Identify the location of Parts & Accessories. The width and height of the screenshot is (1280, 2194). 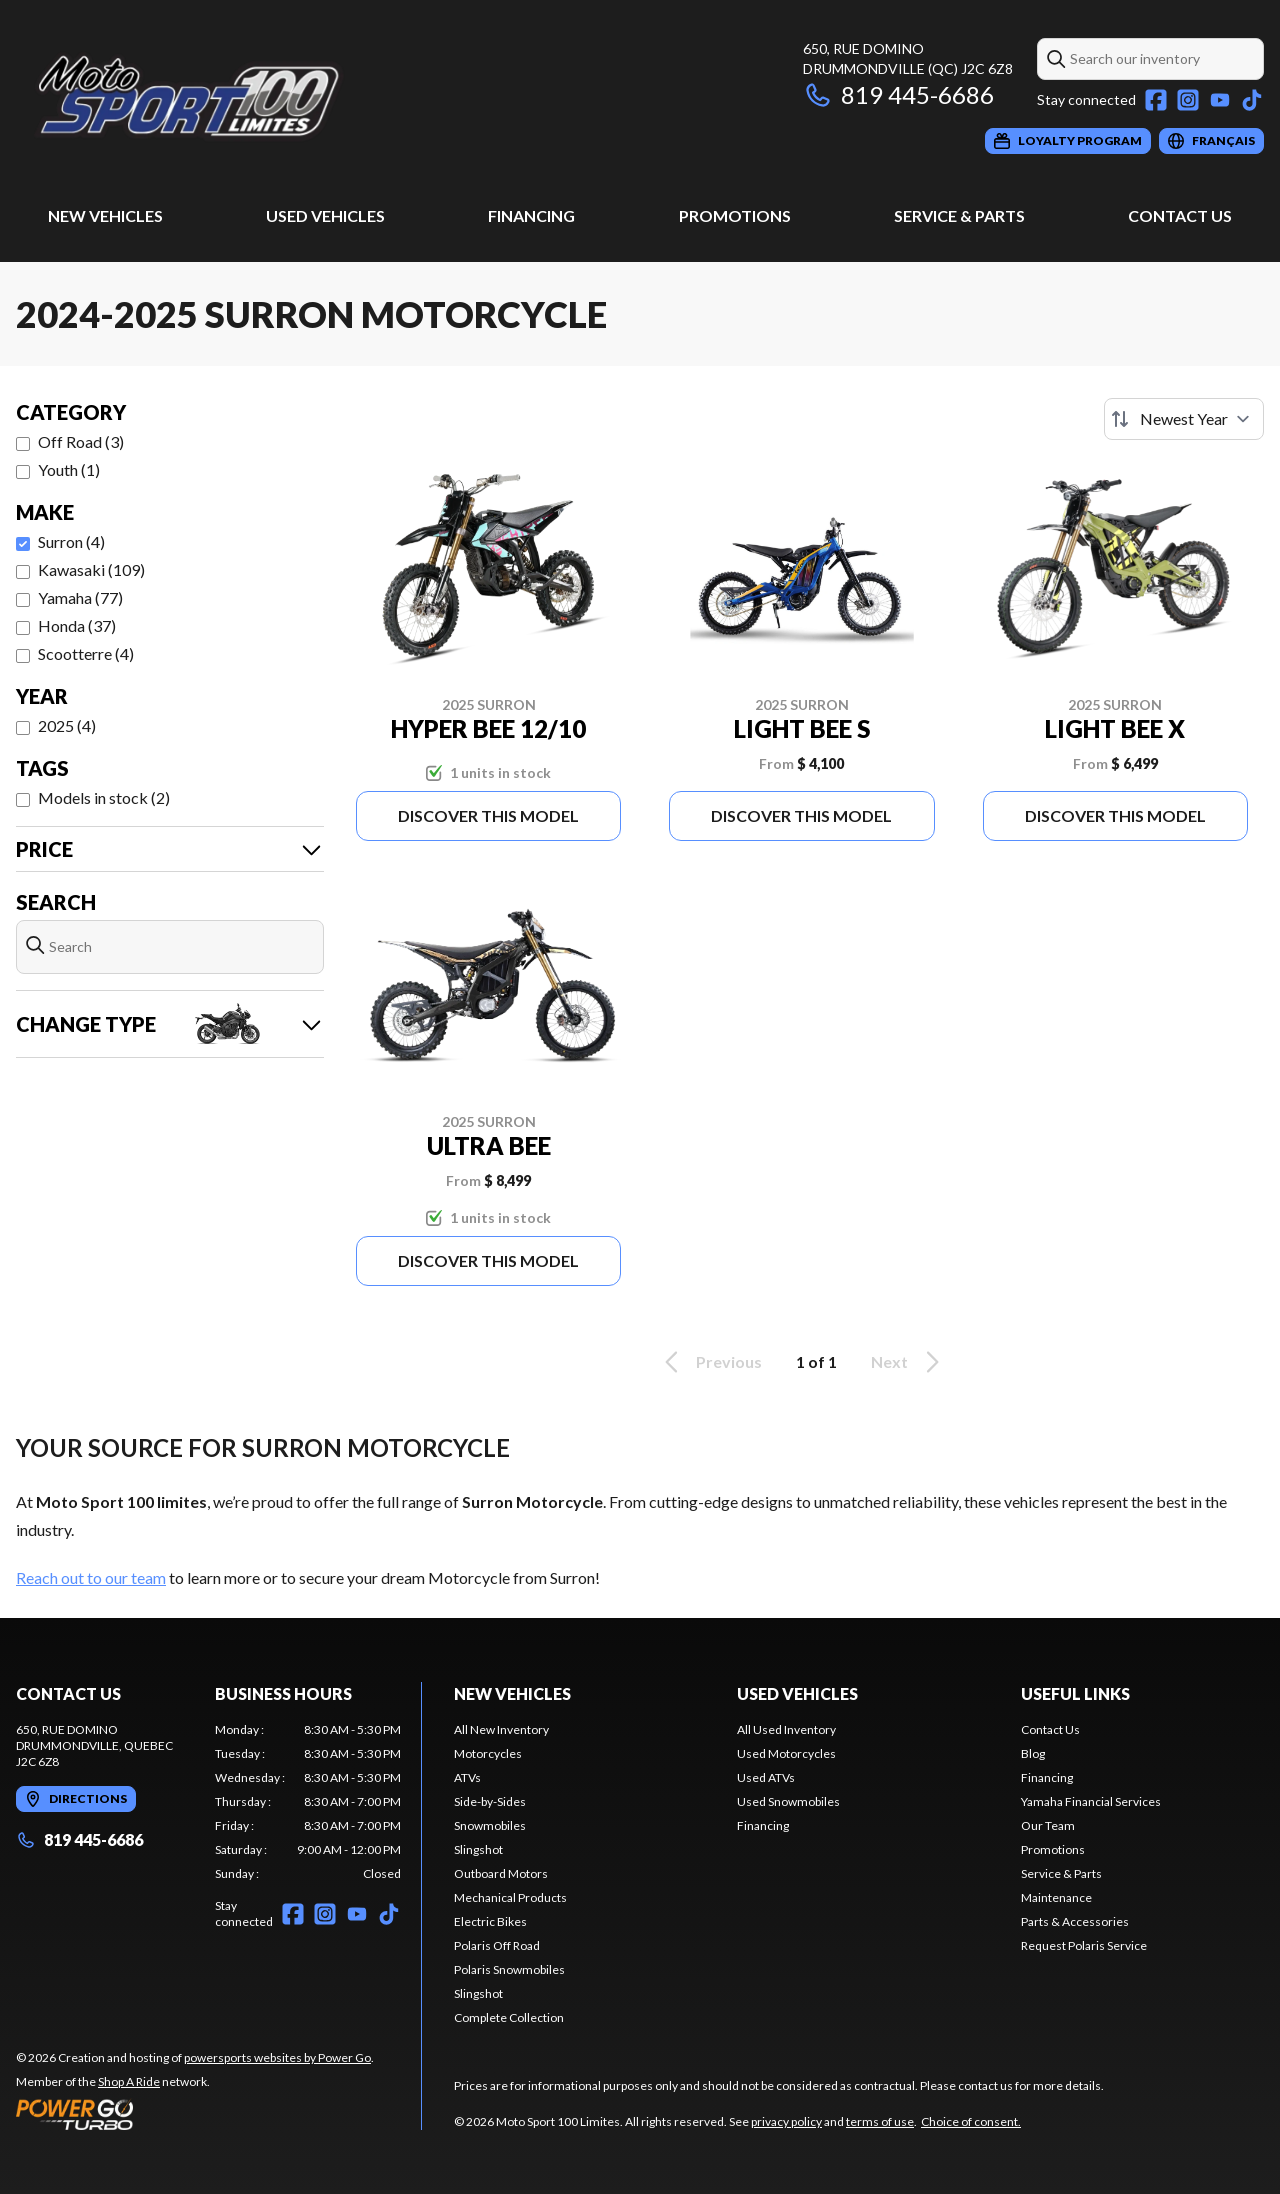
(1075, 1921).